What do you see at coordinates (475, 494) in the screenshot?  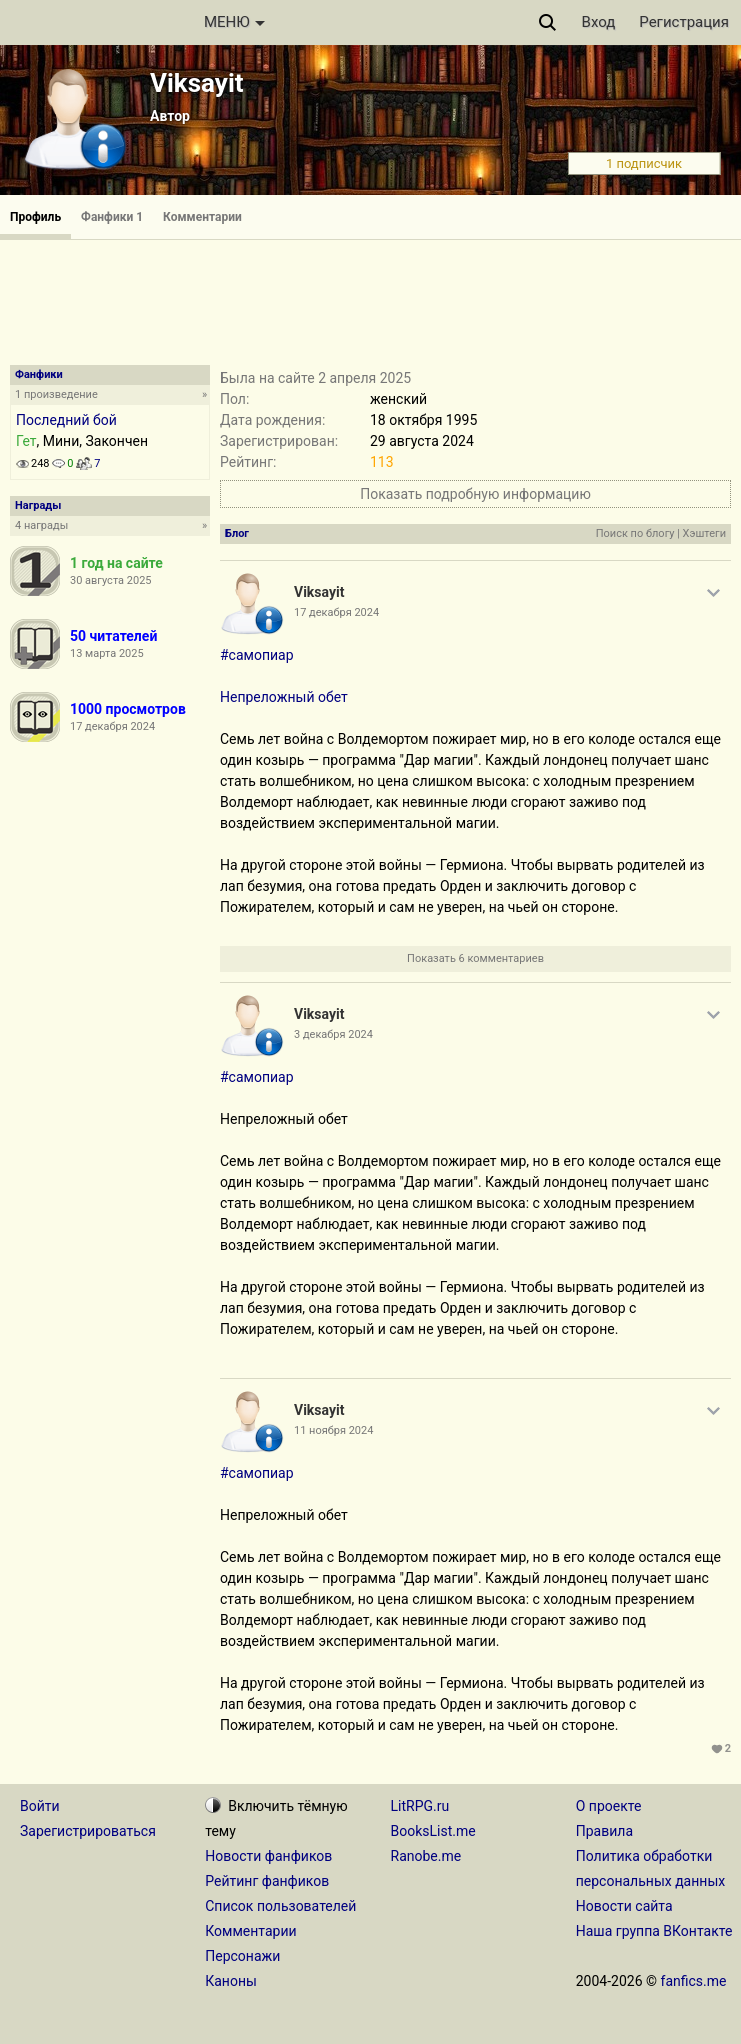 I see `Показать подробную информацию` at bounding box center [475, 494].